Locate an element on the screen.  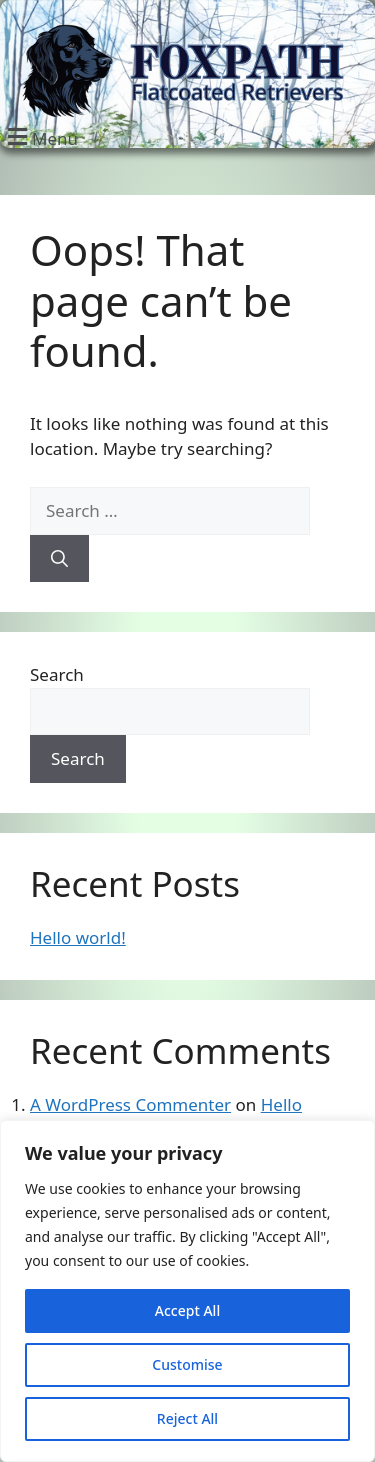
Search is located at coordinates (57, 674).